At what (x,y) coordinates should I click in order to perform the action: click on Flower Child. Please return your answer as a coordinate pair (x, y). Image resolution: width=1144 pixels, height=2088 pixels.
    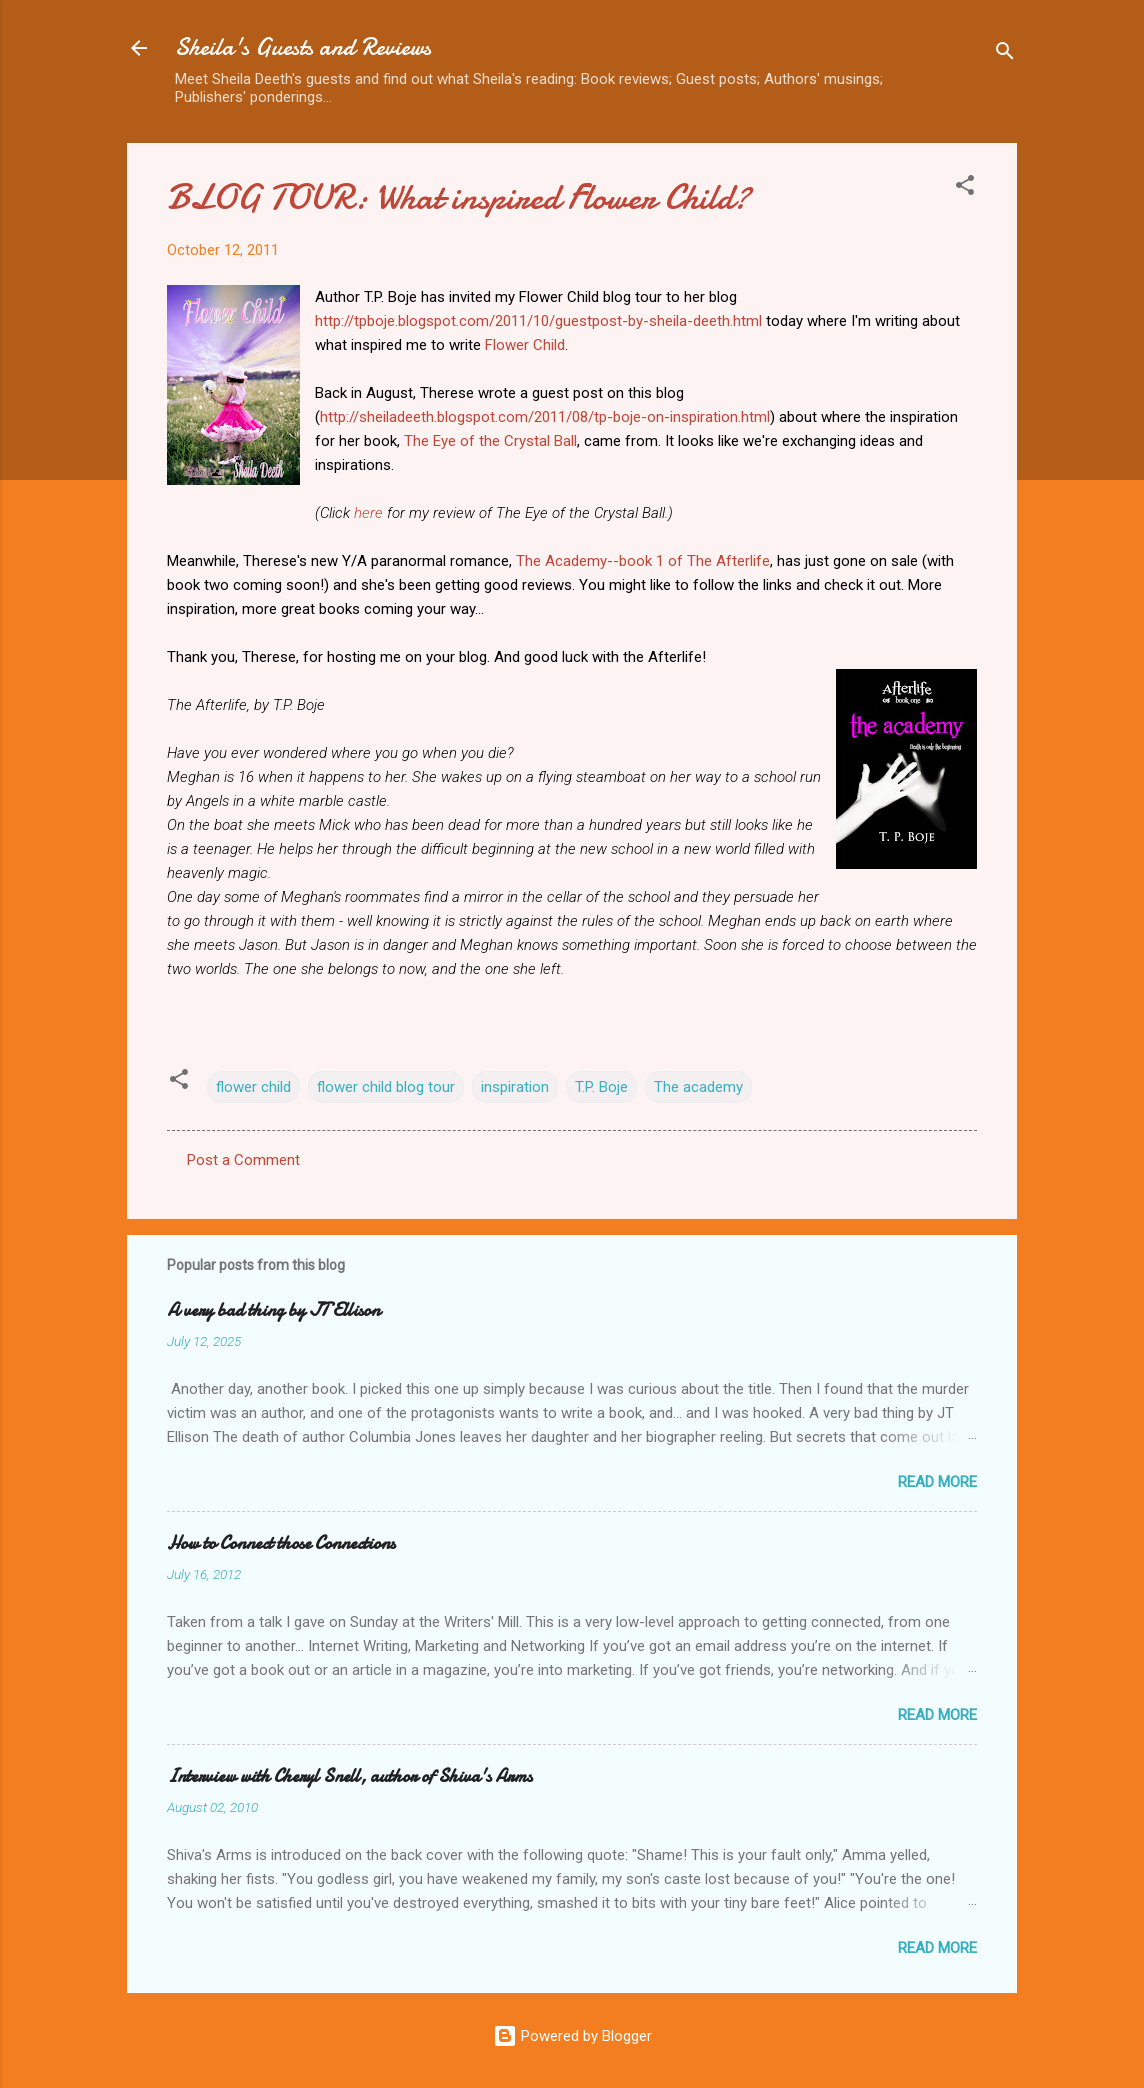
    Looking at the image, I should click on (525, 345).